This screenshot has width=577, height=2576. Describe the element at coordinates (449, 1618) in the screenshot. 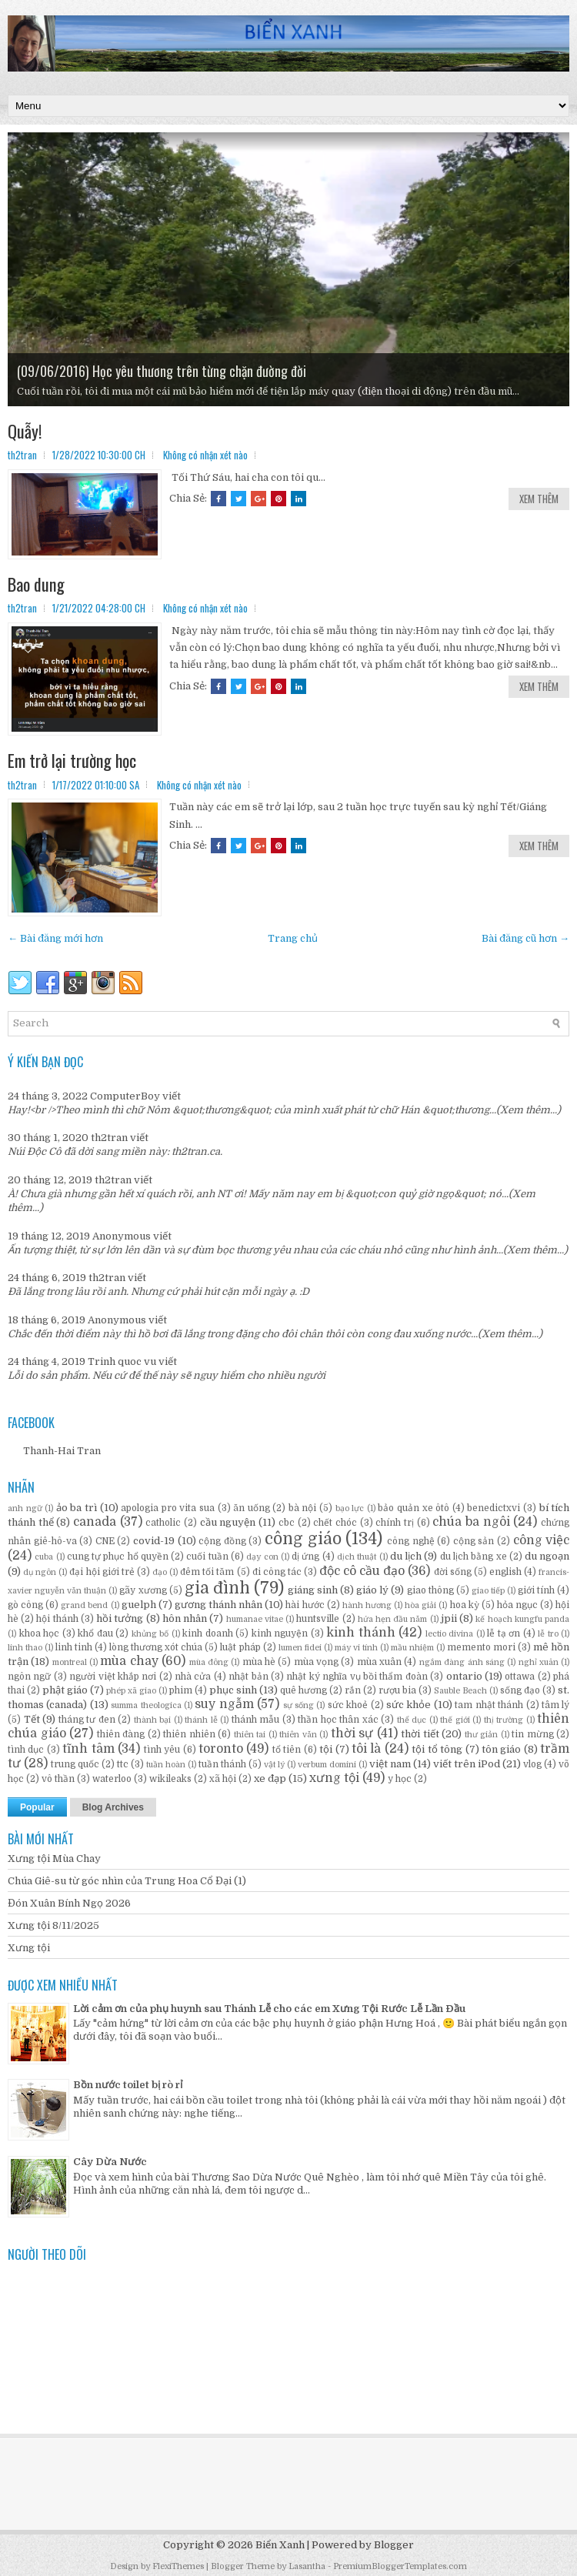

I see `jpii` at that location.